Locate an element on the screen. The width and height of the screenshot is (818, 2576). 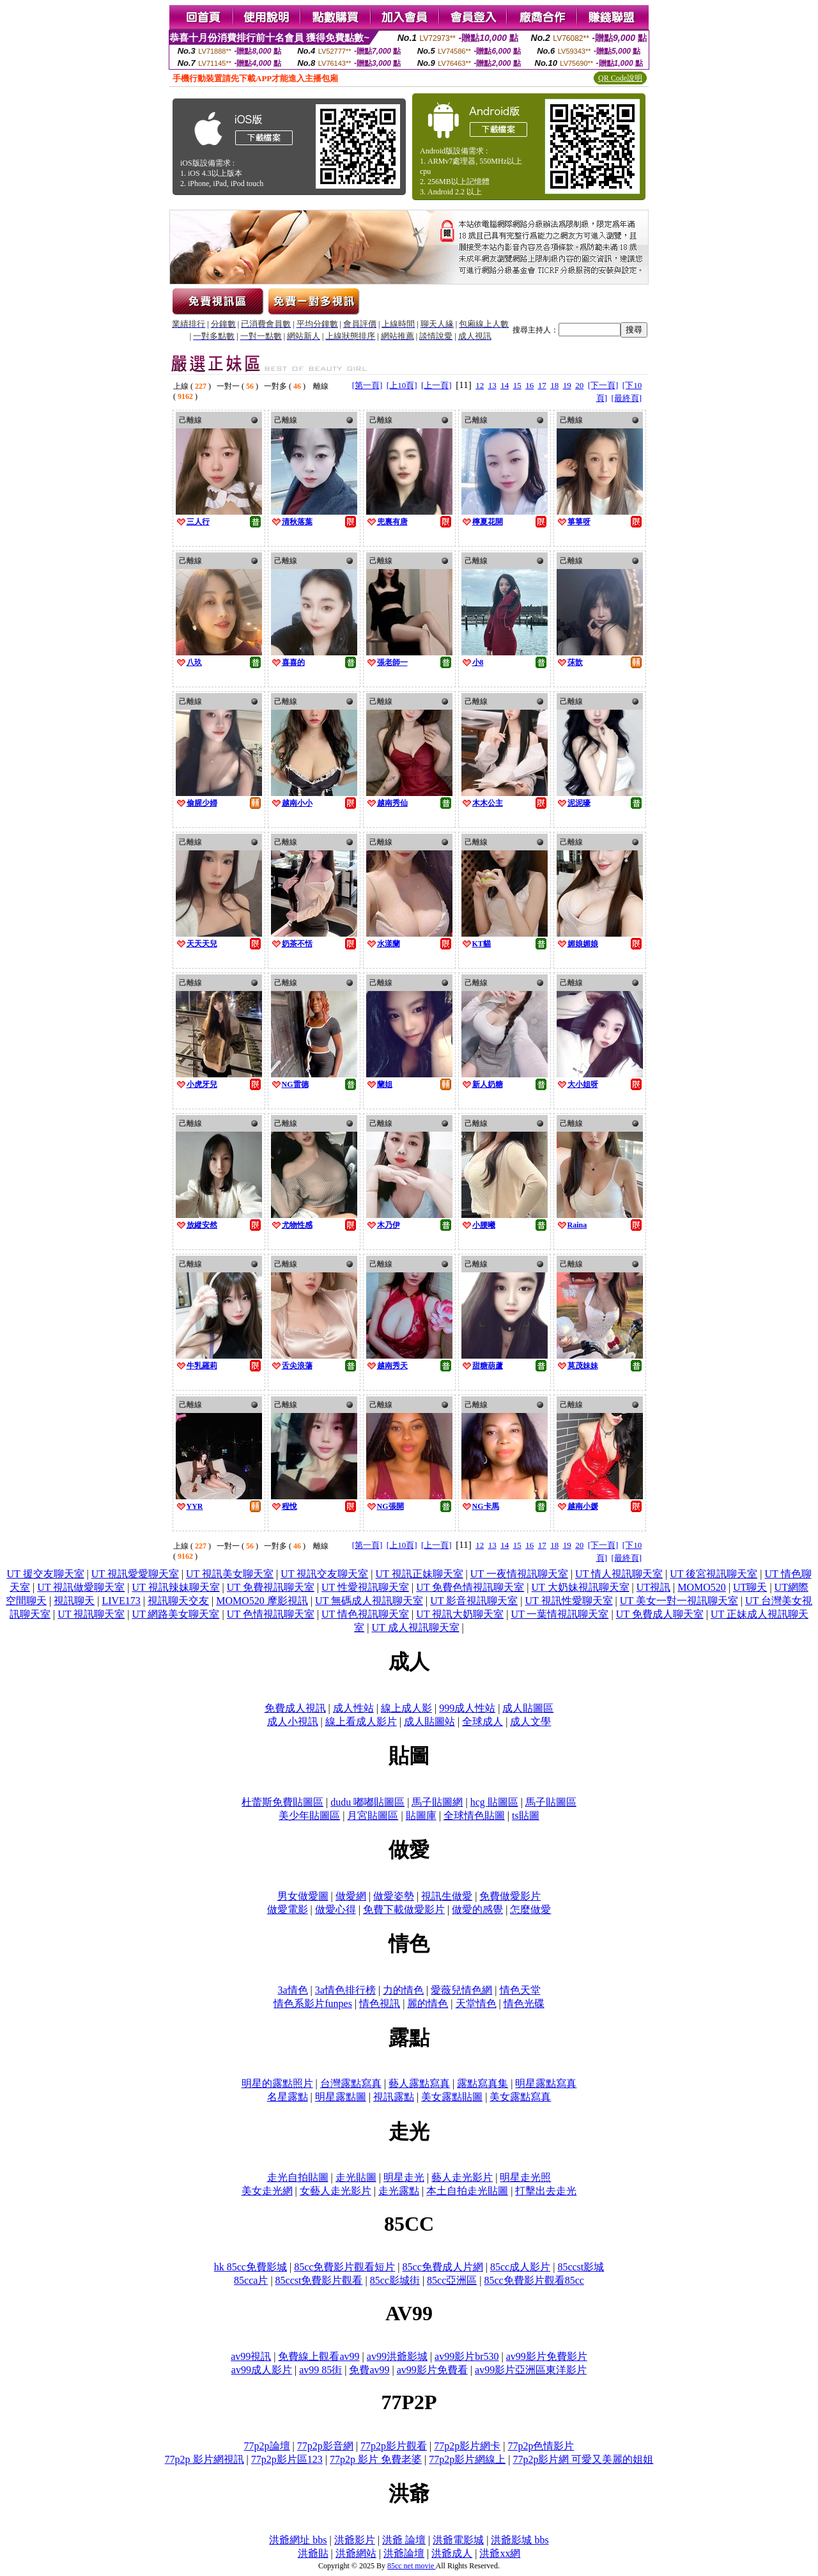
愛薇兒情色網 is located at coordinates (461, 1990).